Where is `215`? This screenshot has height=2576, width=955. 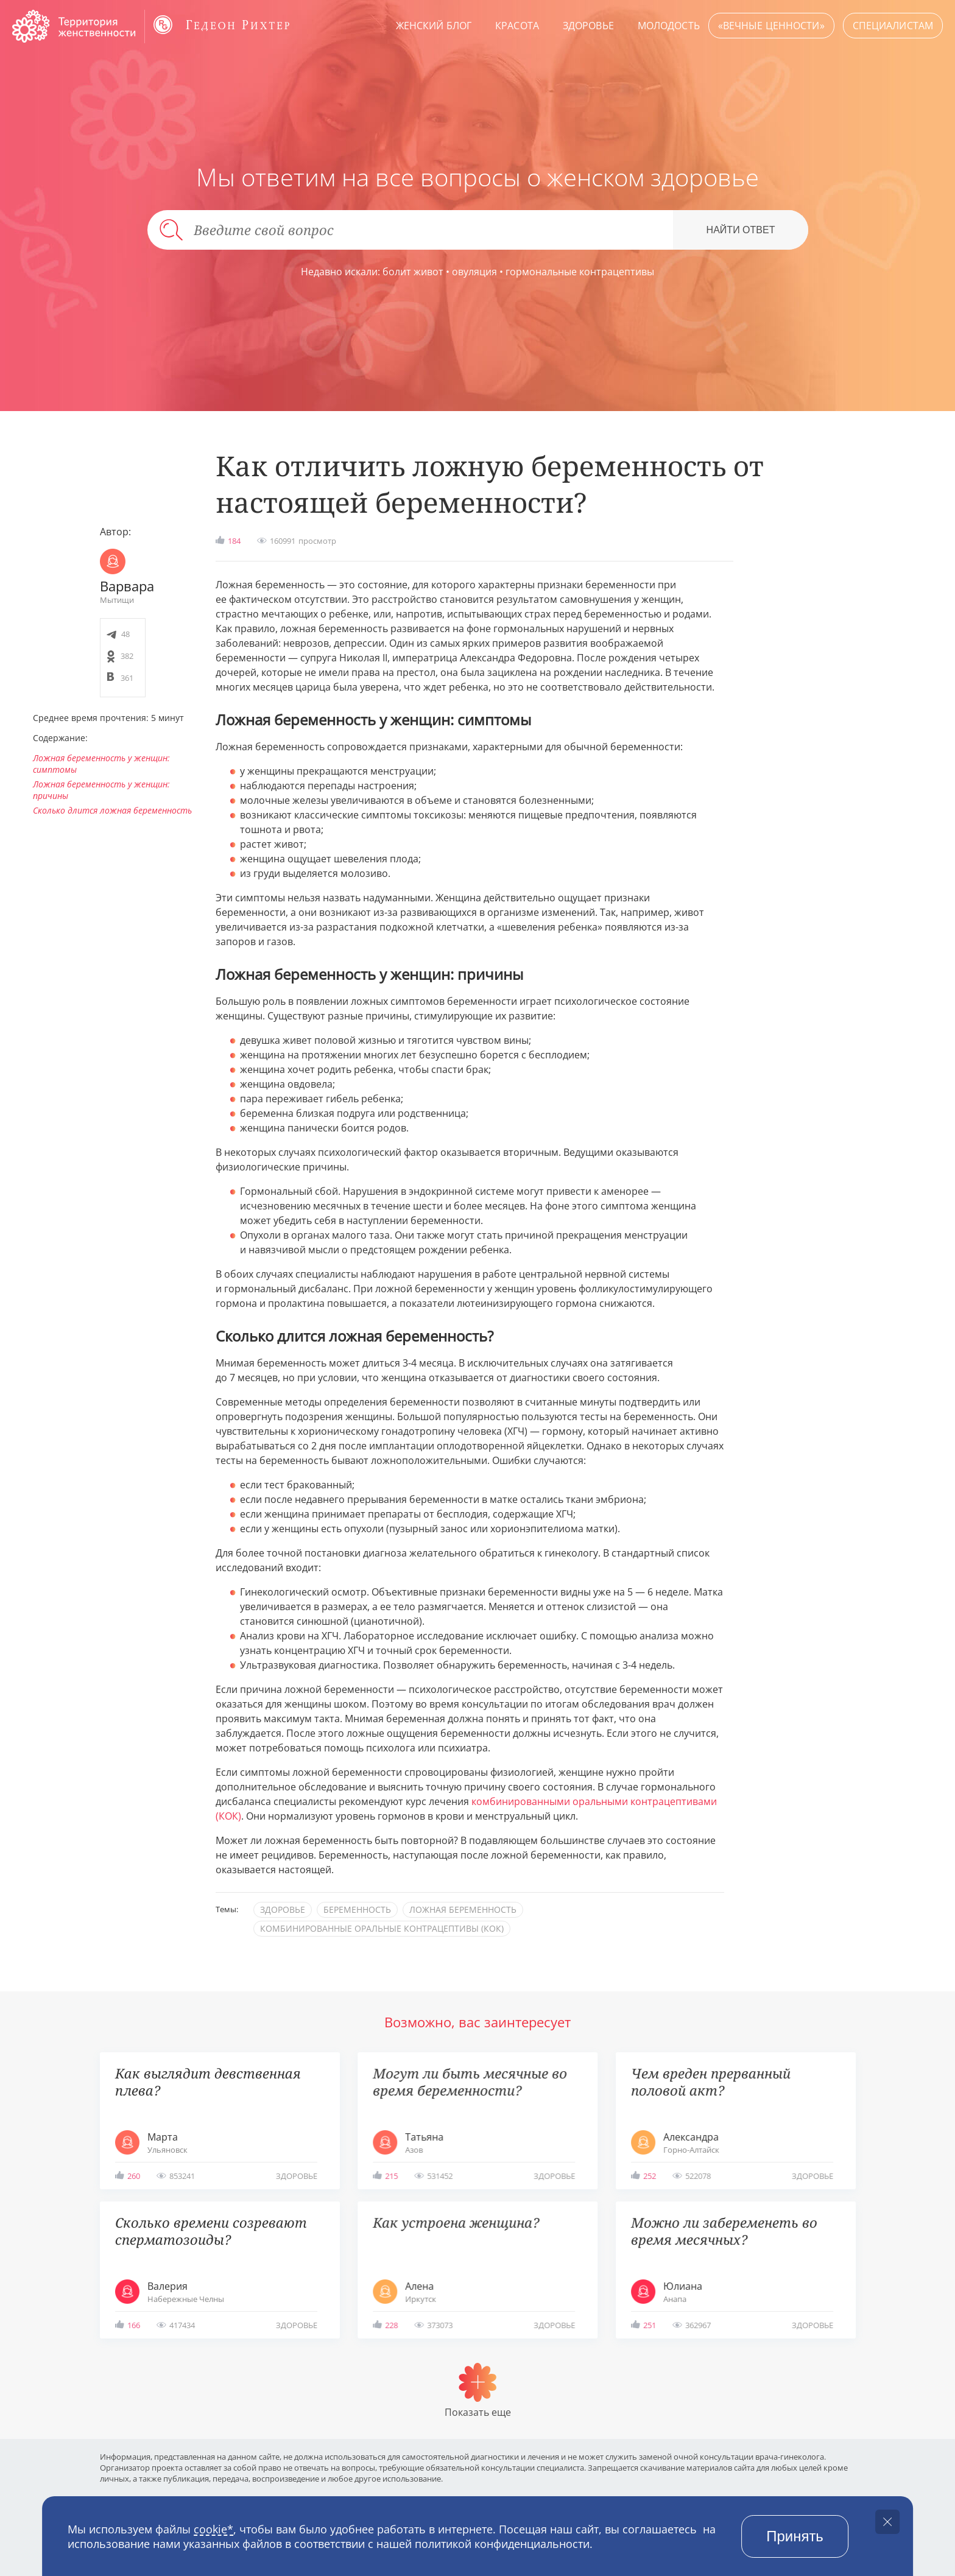
215 is located at coordinates (391, 2175).